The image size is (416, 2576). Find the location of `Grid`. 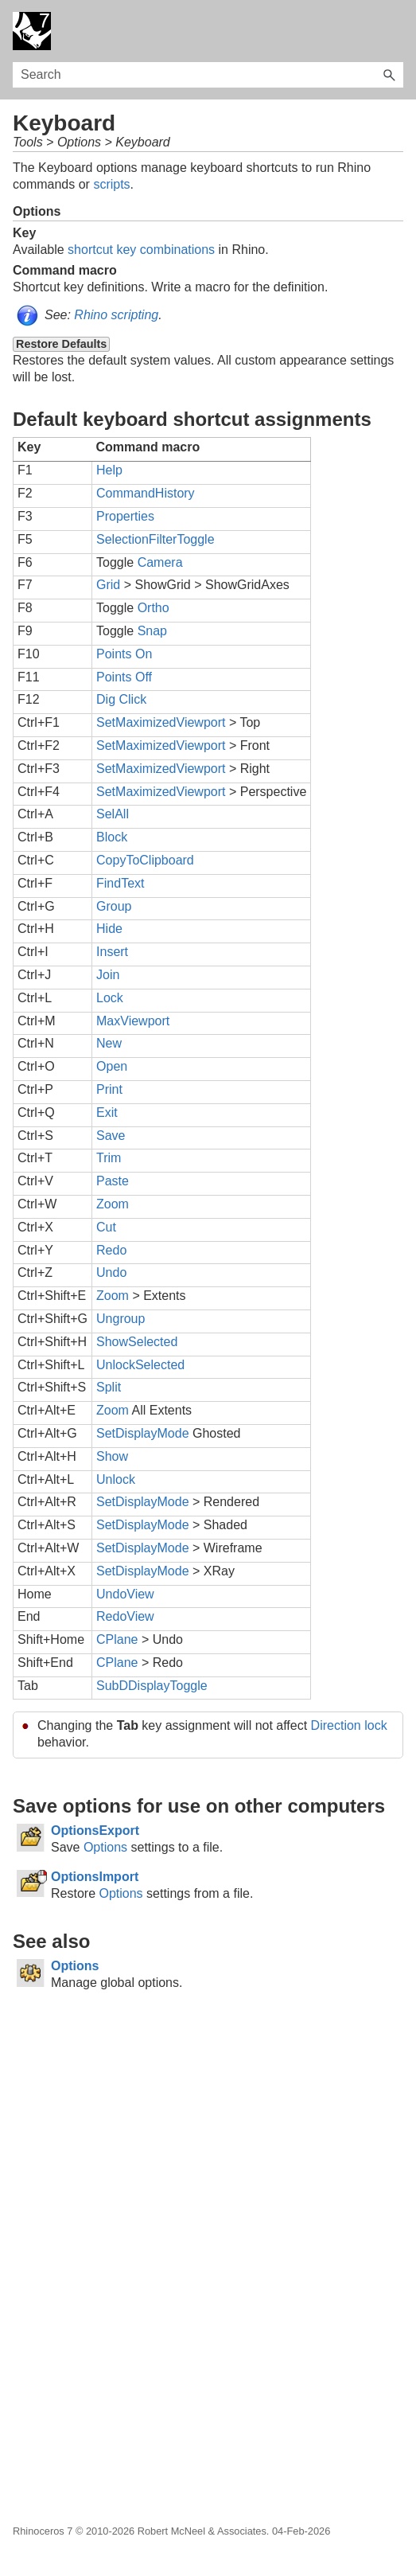

Grid is located at coordinates (108, 584).